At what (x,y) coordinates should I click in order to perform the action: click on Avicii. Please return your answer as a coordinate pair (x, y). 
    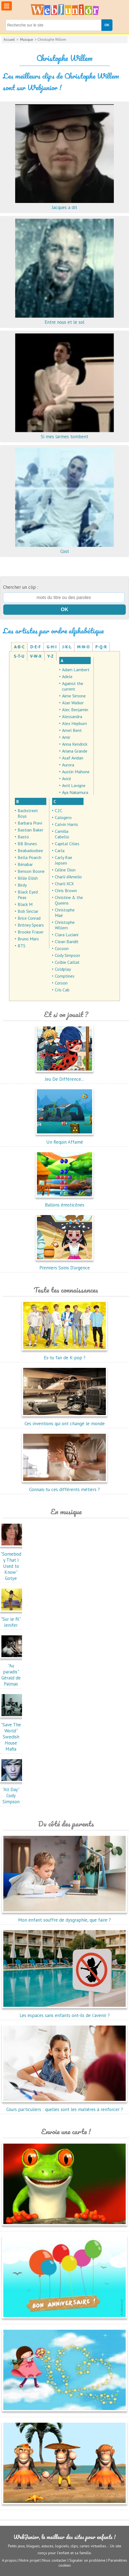
    Looking at the image, I should click on (66, 778).